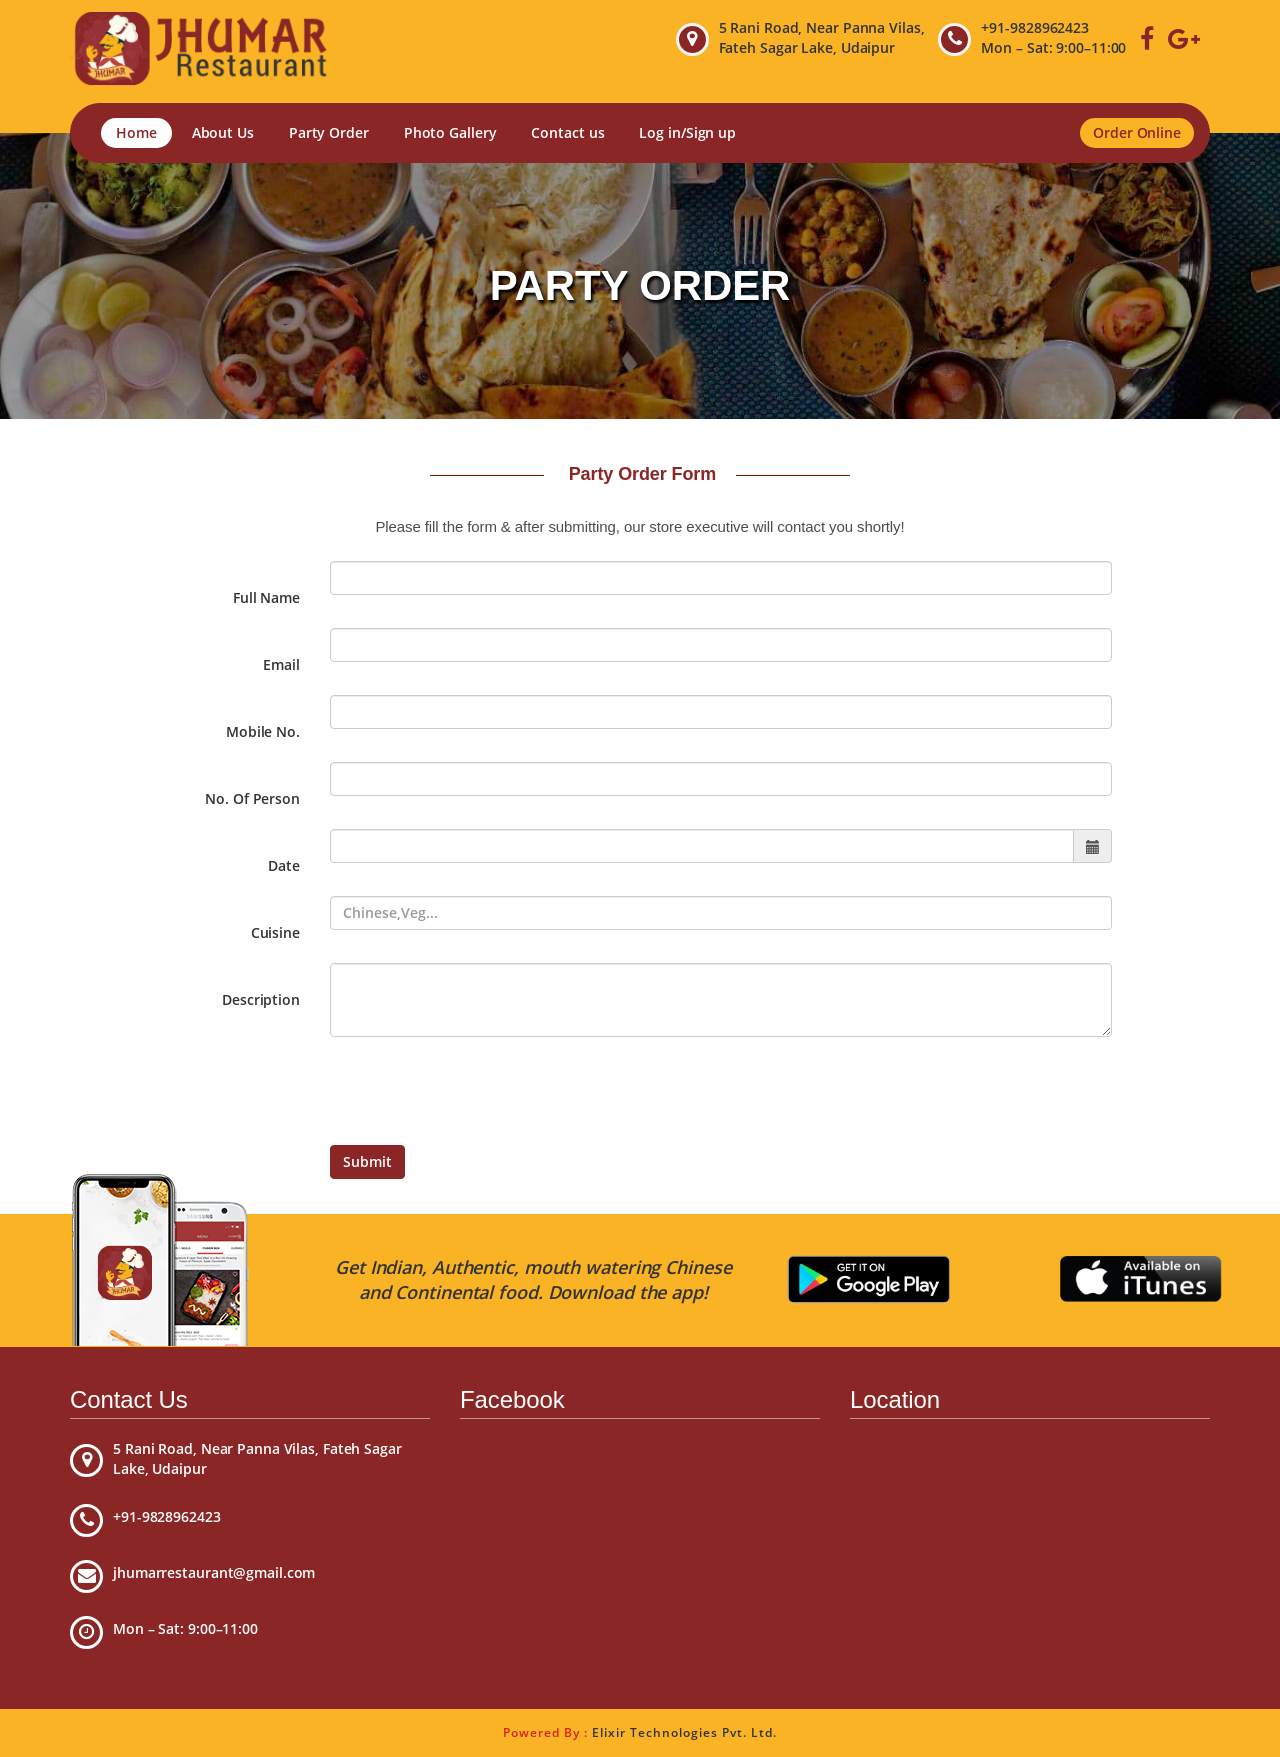  What do you see at coordinates (684, 1732) in the screenshot?
I see `Elixir Technologies Pvt. Ltd.` at bounding box center [684, 1732].